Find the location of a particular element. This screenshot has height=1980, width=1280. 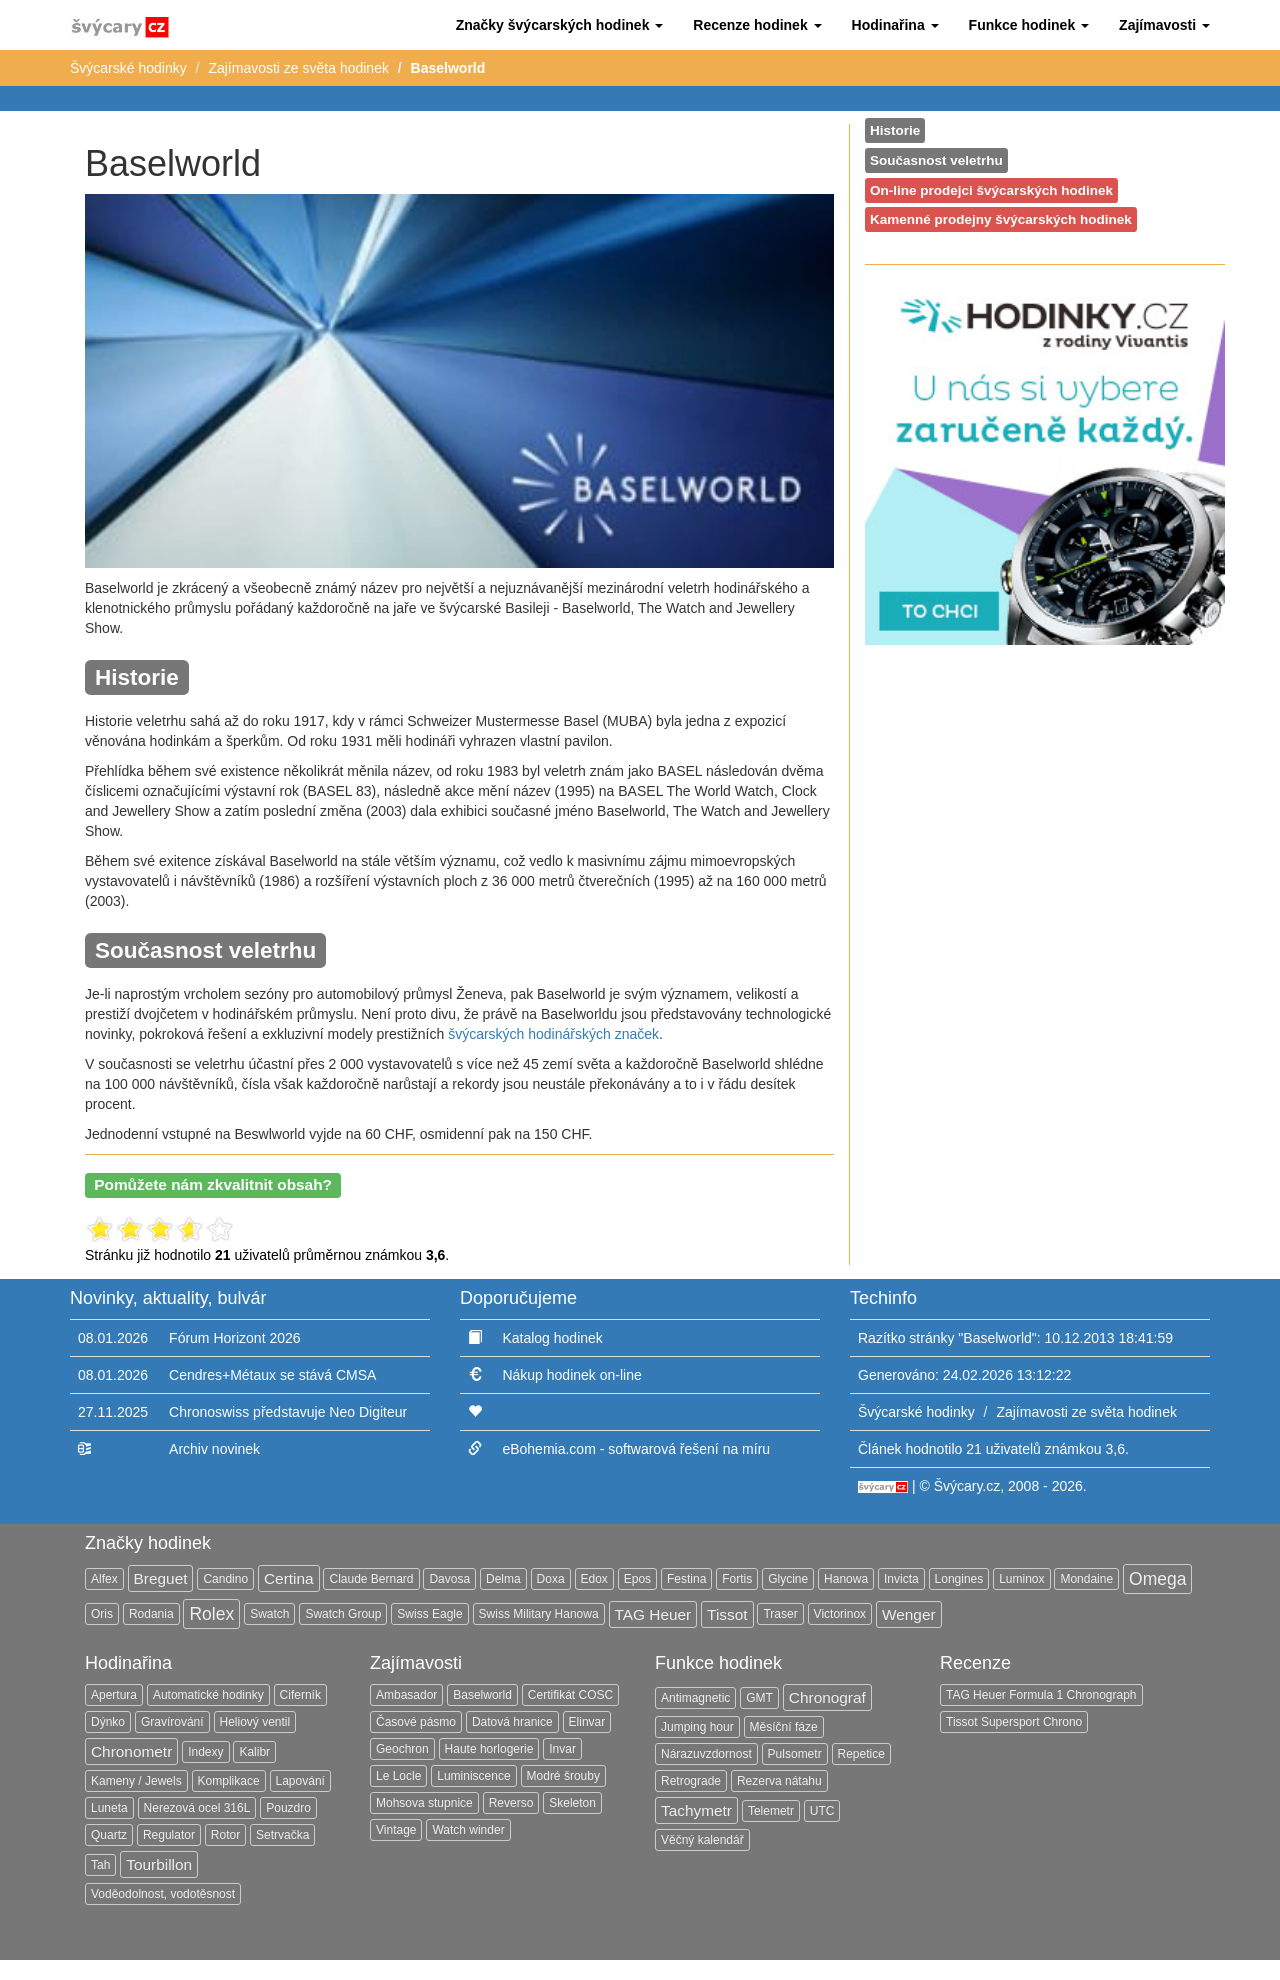

TAG Heuer Formula 1 Chronograph is located at coordinates (1041, 1695).